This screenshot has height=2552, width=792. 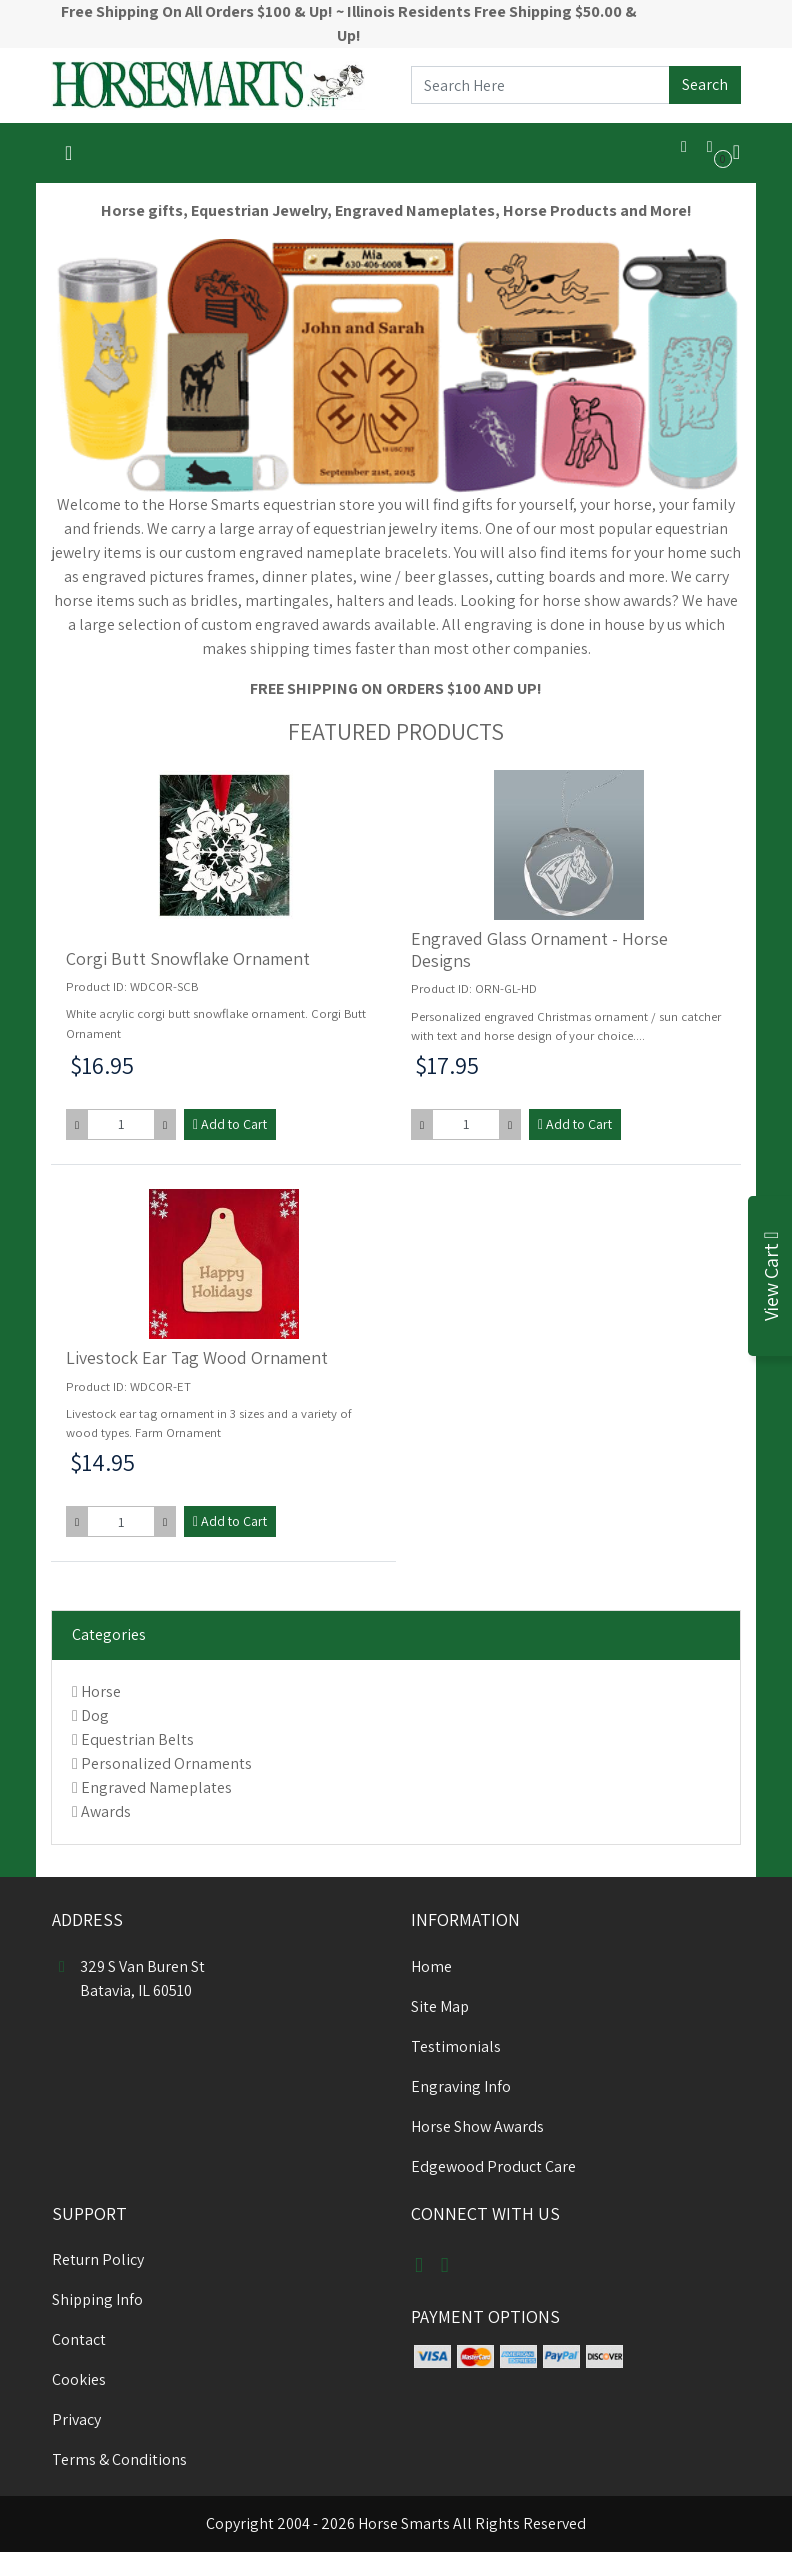 What do you see at coordinates (68, 153) in the screenshot?
I see `[Toggle navigation]` at bounding box center [68, 153].